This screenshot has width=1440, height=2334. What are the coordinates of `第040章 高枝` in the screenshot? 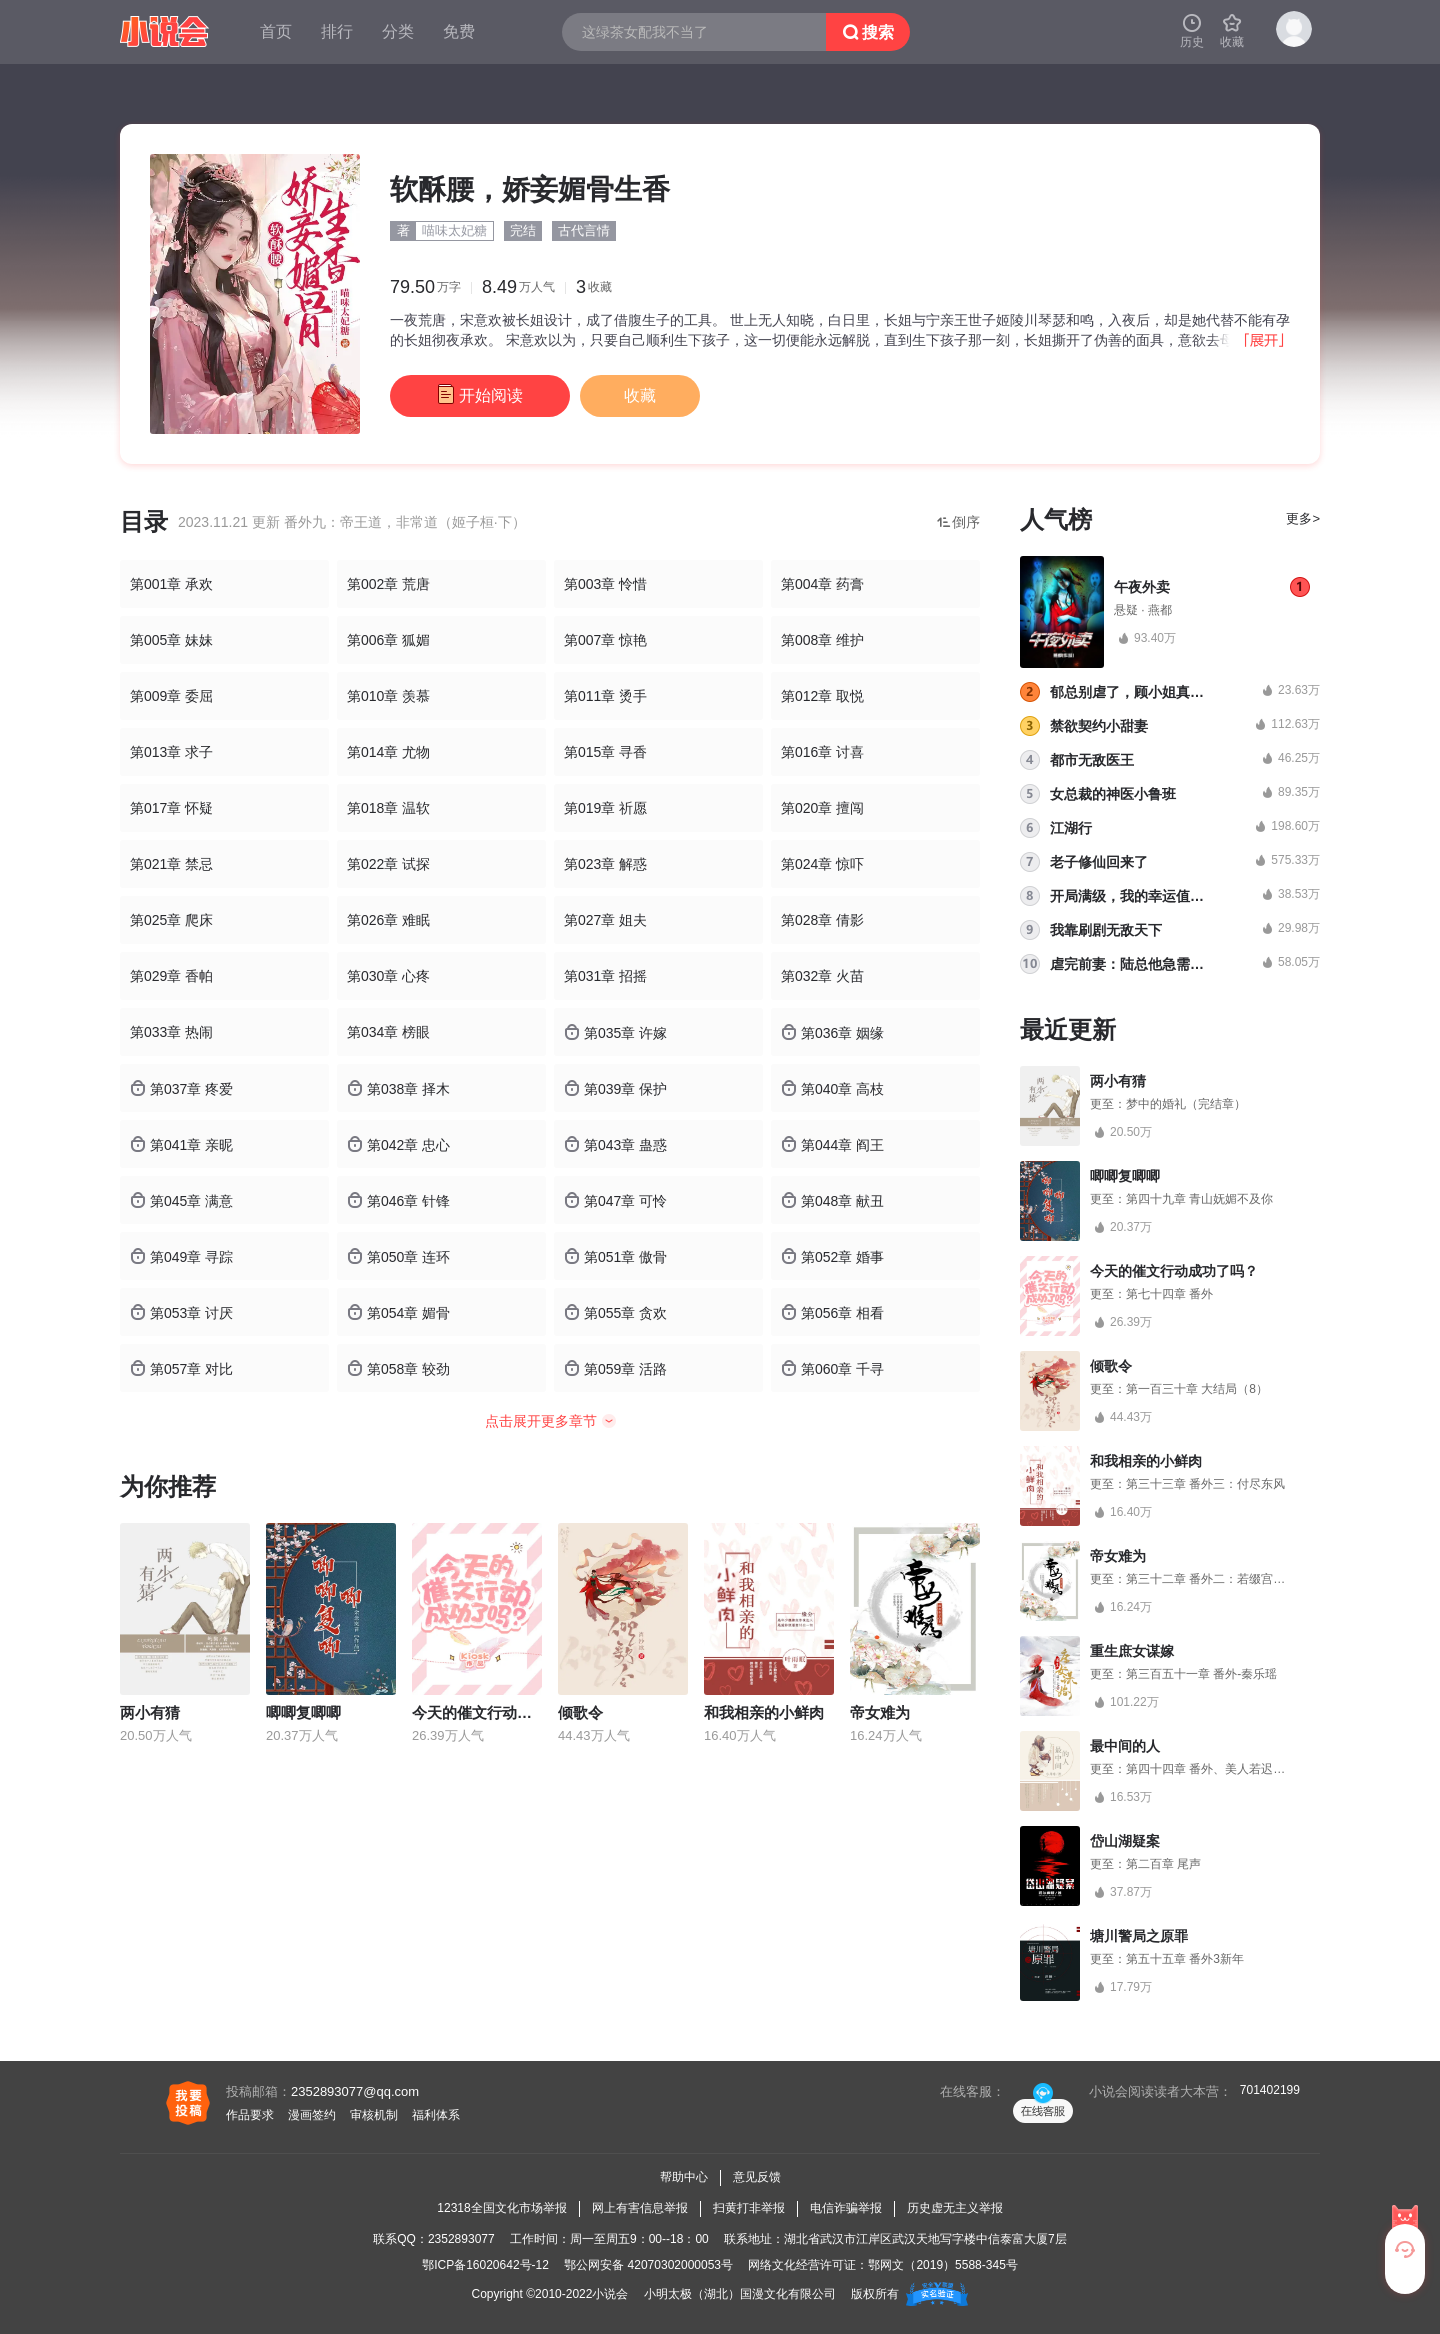 It's located at (832, 1088).